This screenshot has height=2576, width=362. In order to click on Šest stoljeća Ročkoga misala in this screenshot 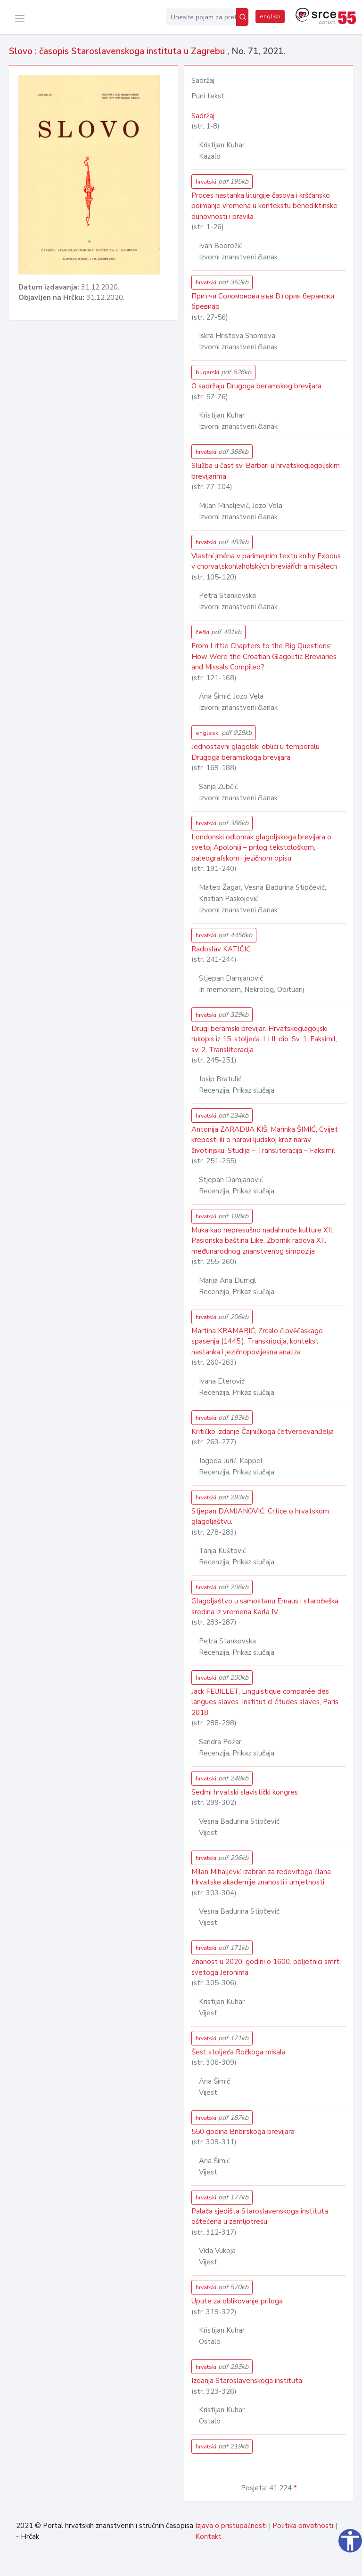, I will do `click(238, 2052)`.